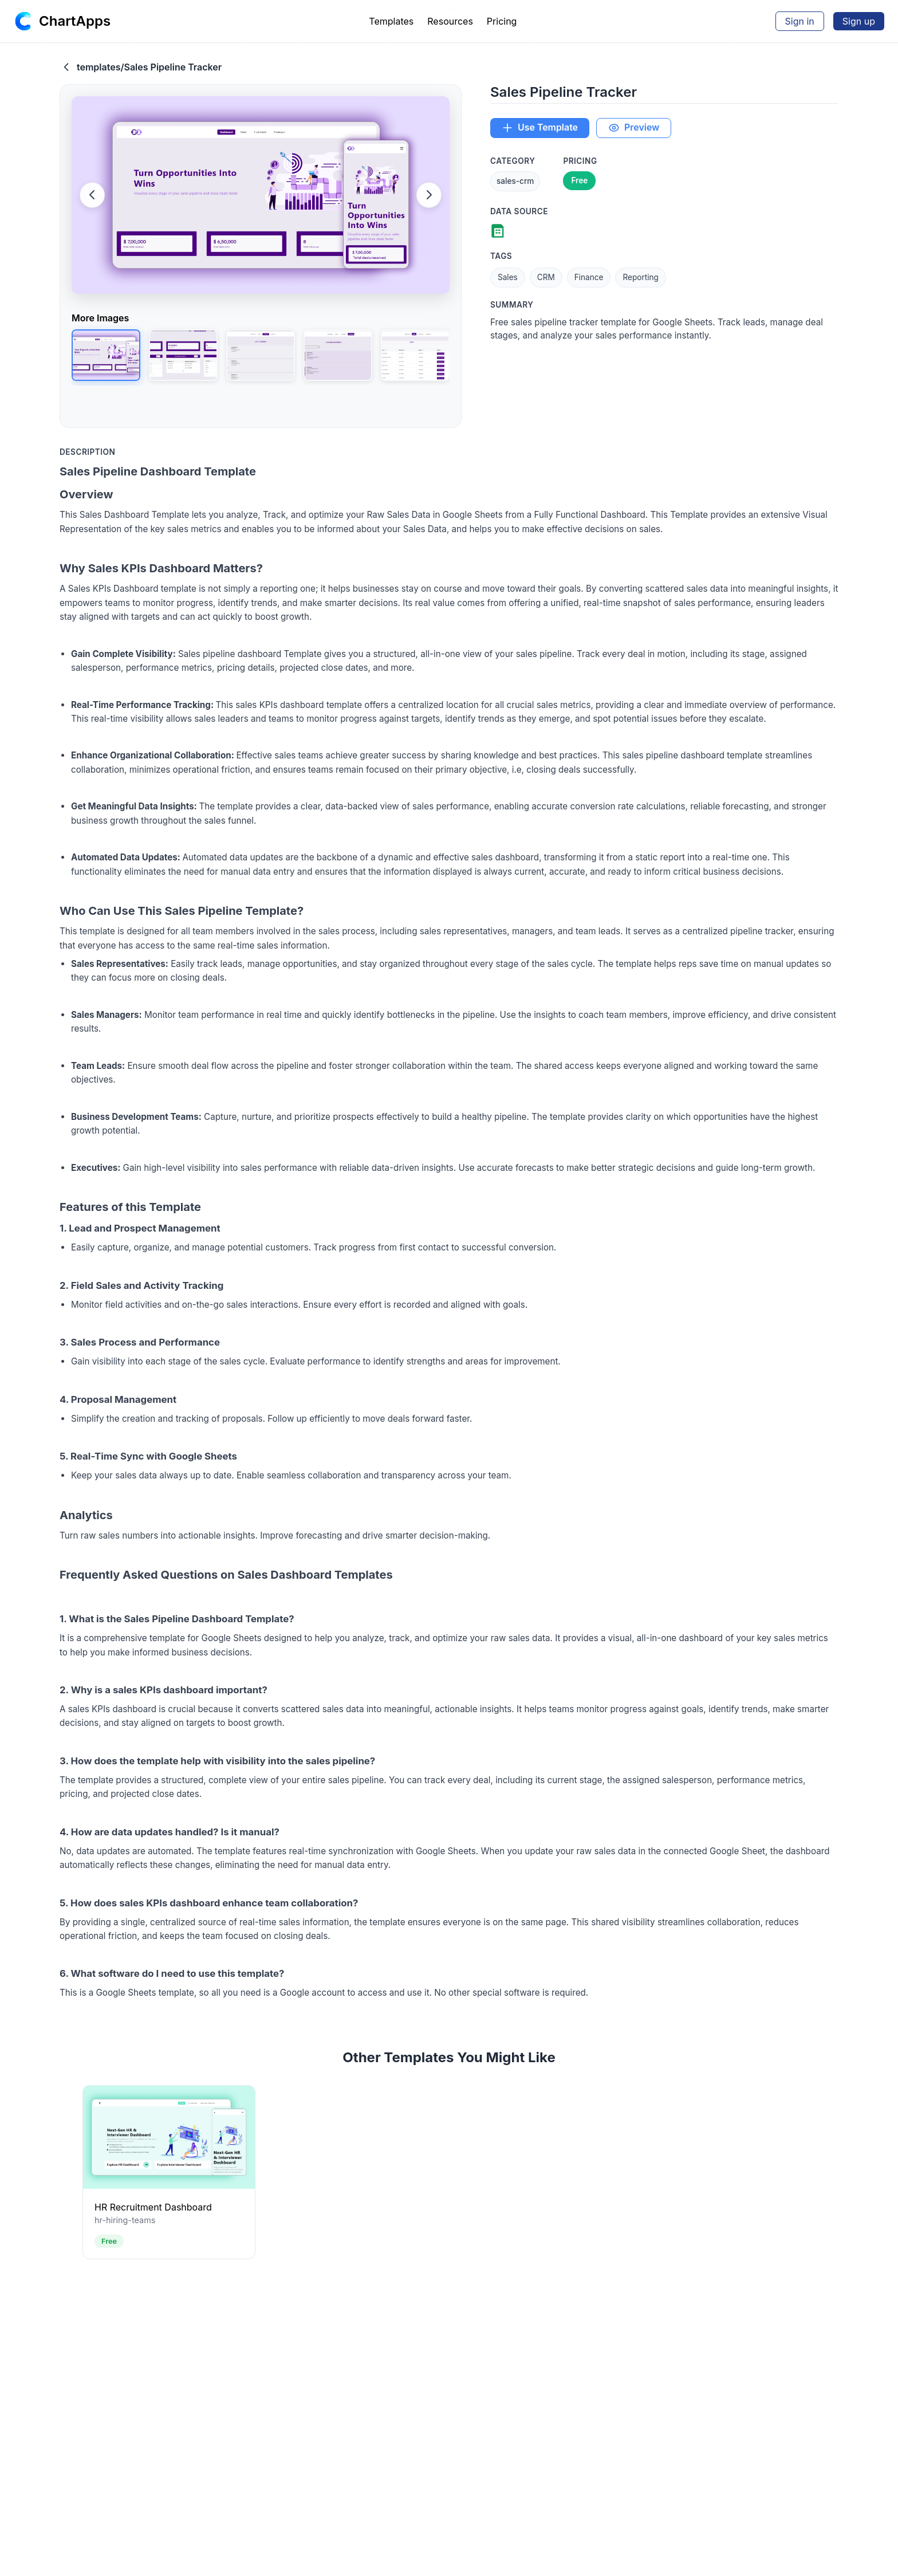  Describe the element at coordinates (858, 21) in the screenshot. I see `Sign up` at that location.